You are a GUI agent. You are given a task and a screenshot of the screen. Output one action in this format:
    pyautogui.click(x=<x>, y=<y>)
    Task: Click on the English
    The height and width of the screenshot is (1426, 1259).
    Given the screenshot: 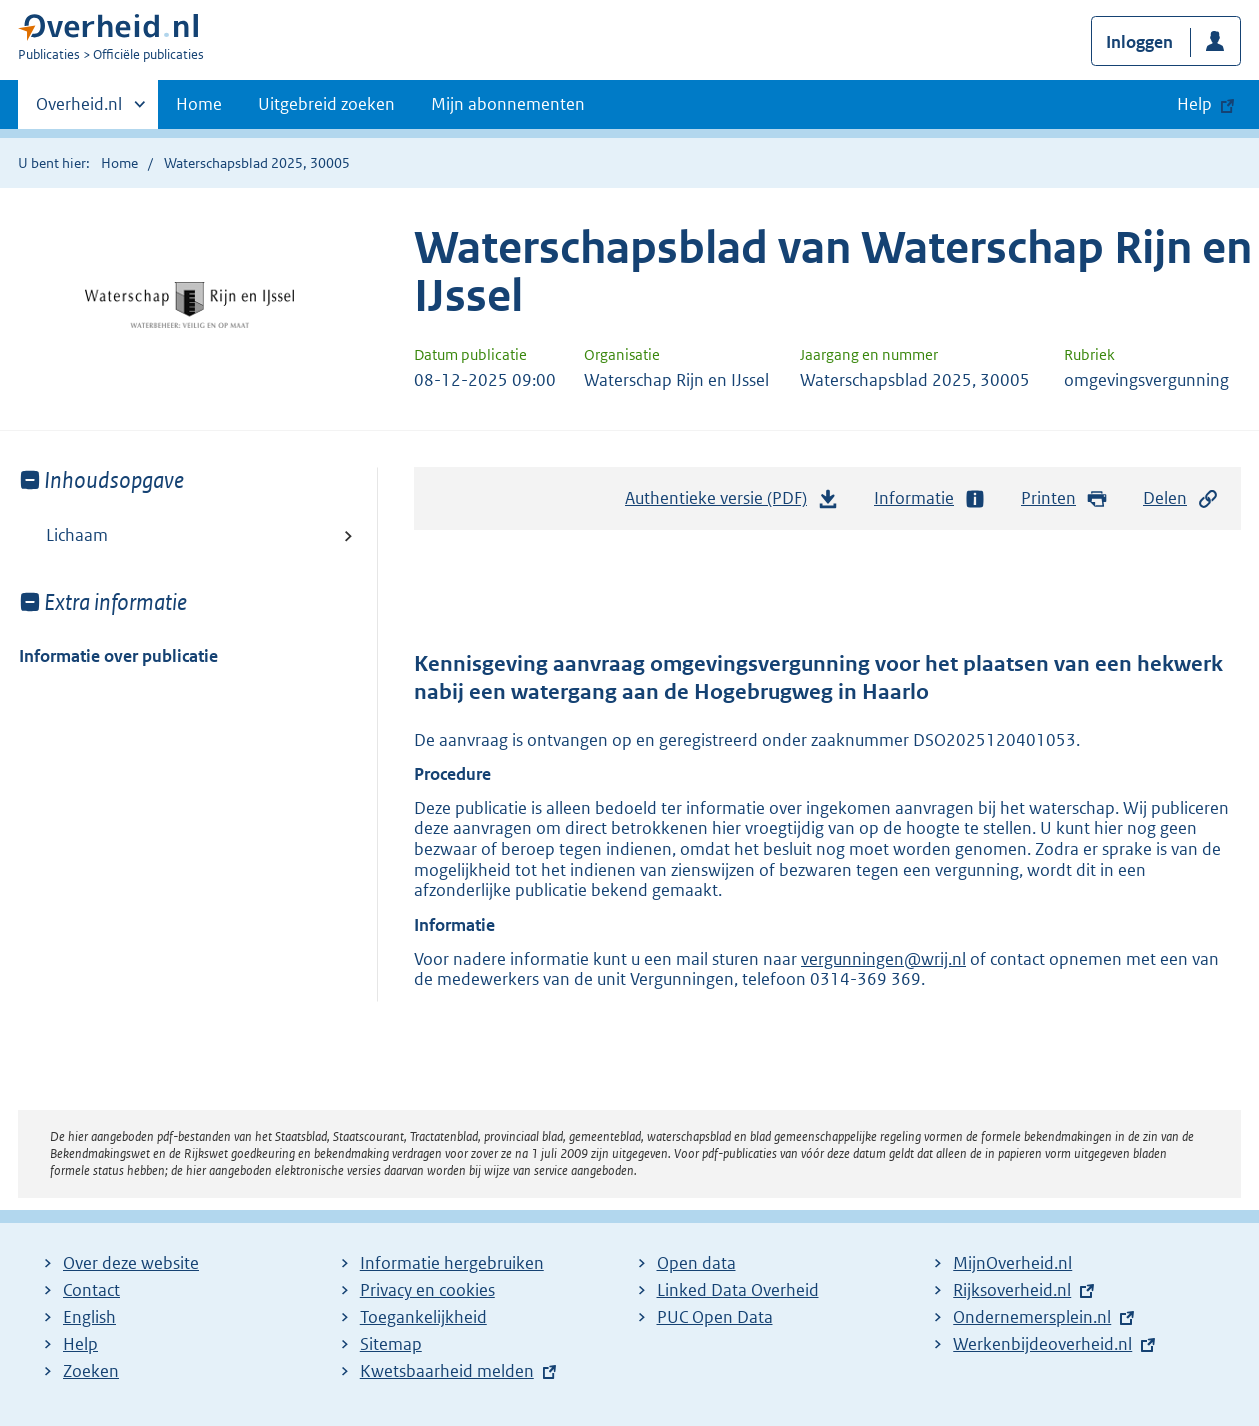 What is the action you would take?
    pyautogui.click(x=89, y=1317)
    